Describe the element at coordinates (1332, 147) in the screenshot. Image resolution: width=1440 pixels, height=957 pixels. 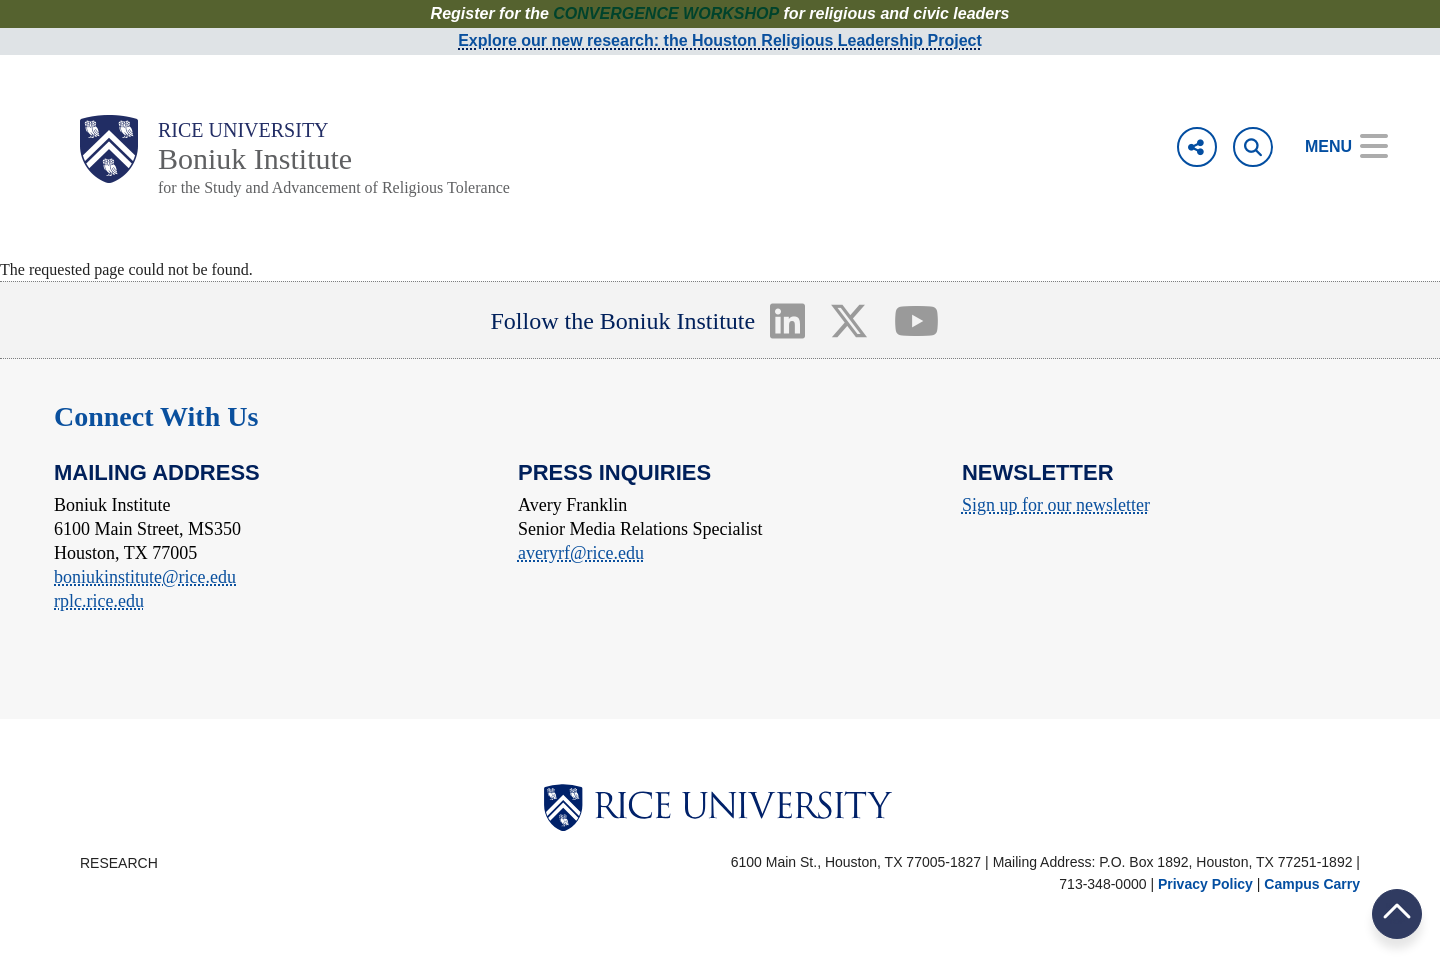
I see `[Open Menu]` at that location.